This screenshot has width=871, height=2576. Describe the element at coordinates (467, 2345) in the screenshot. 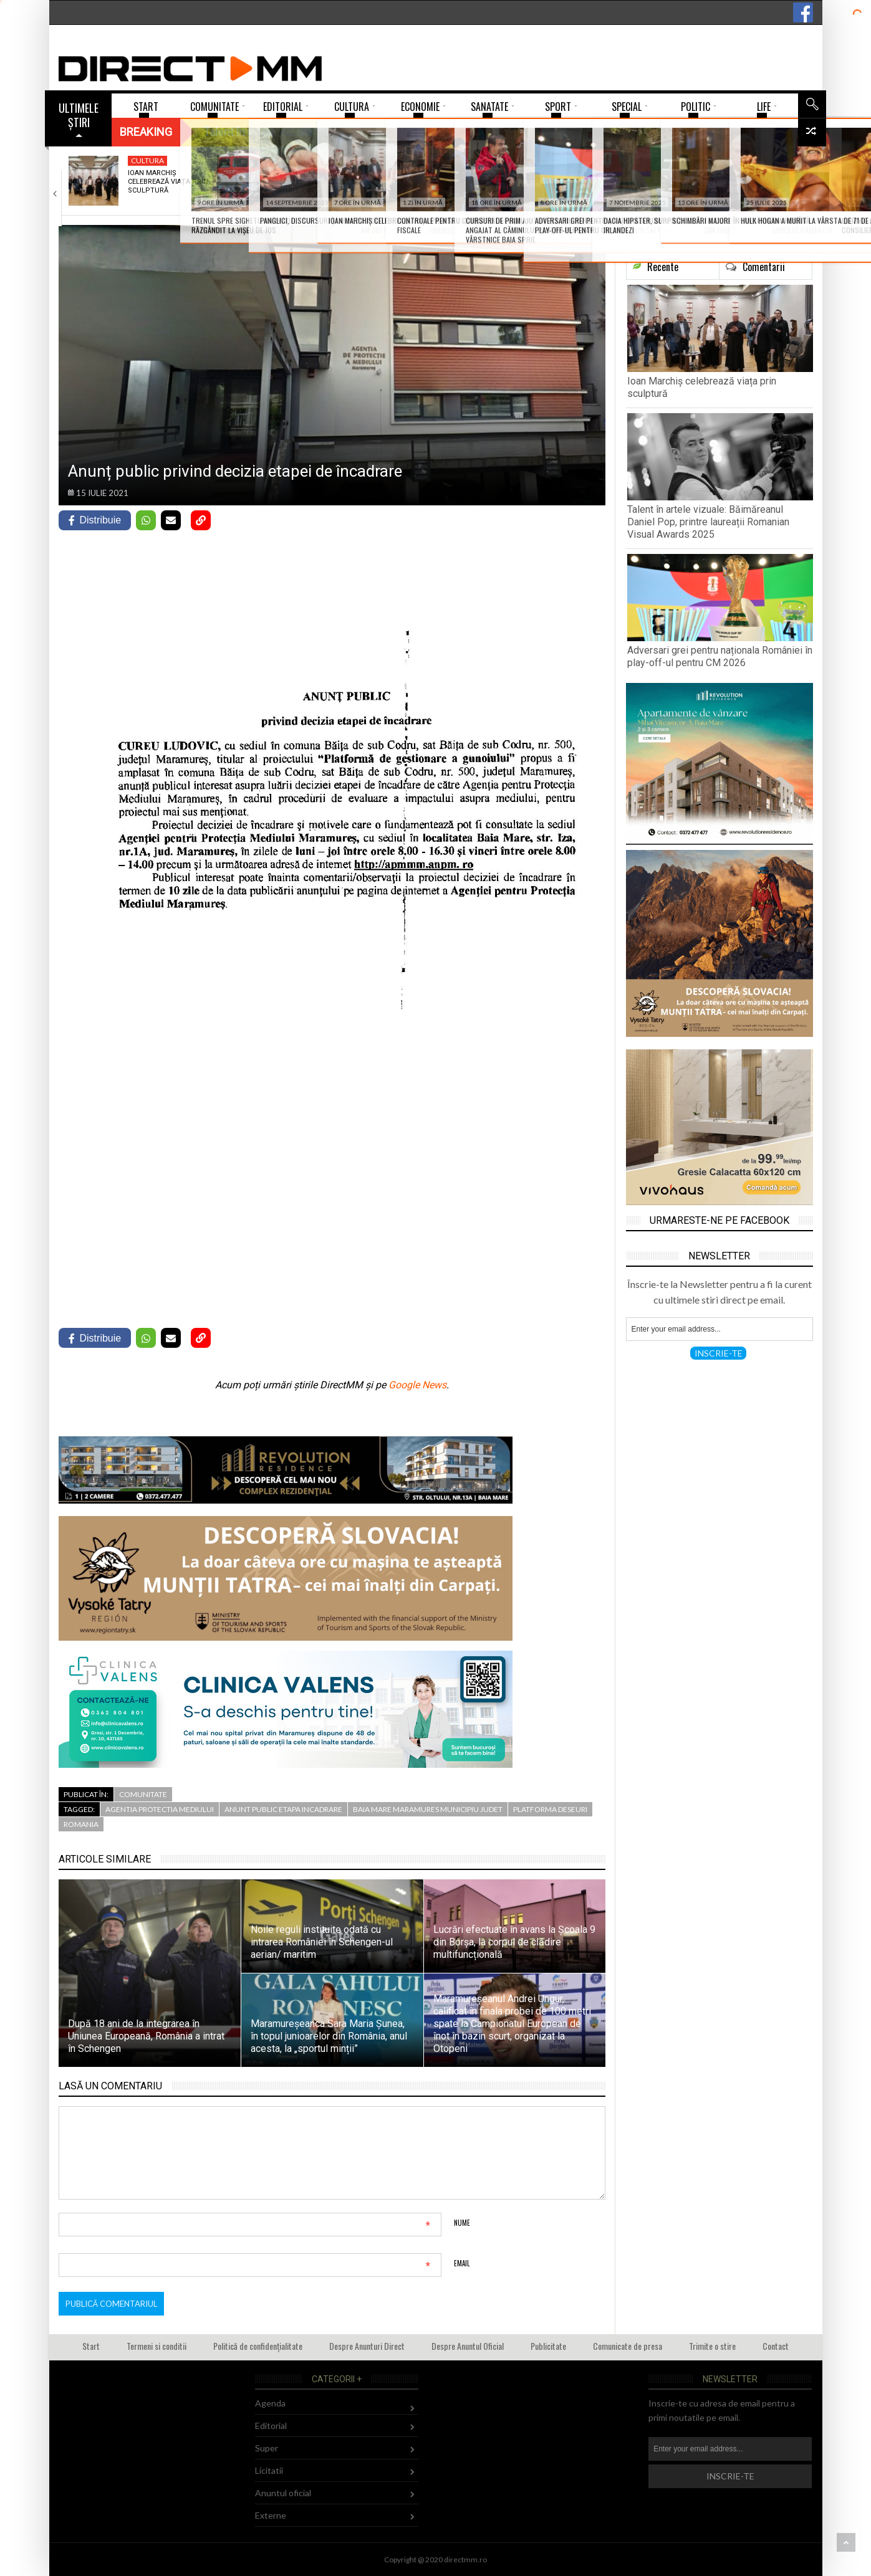

I see `Despre Anuntul Oficial` at that location.